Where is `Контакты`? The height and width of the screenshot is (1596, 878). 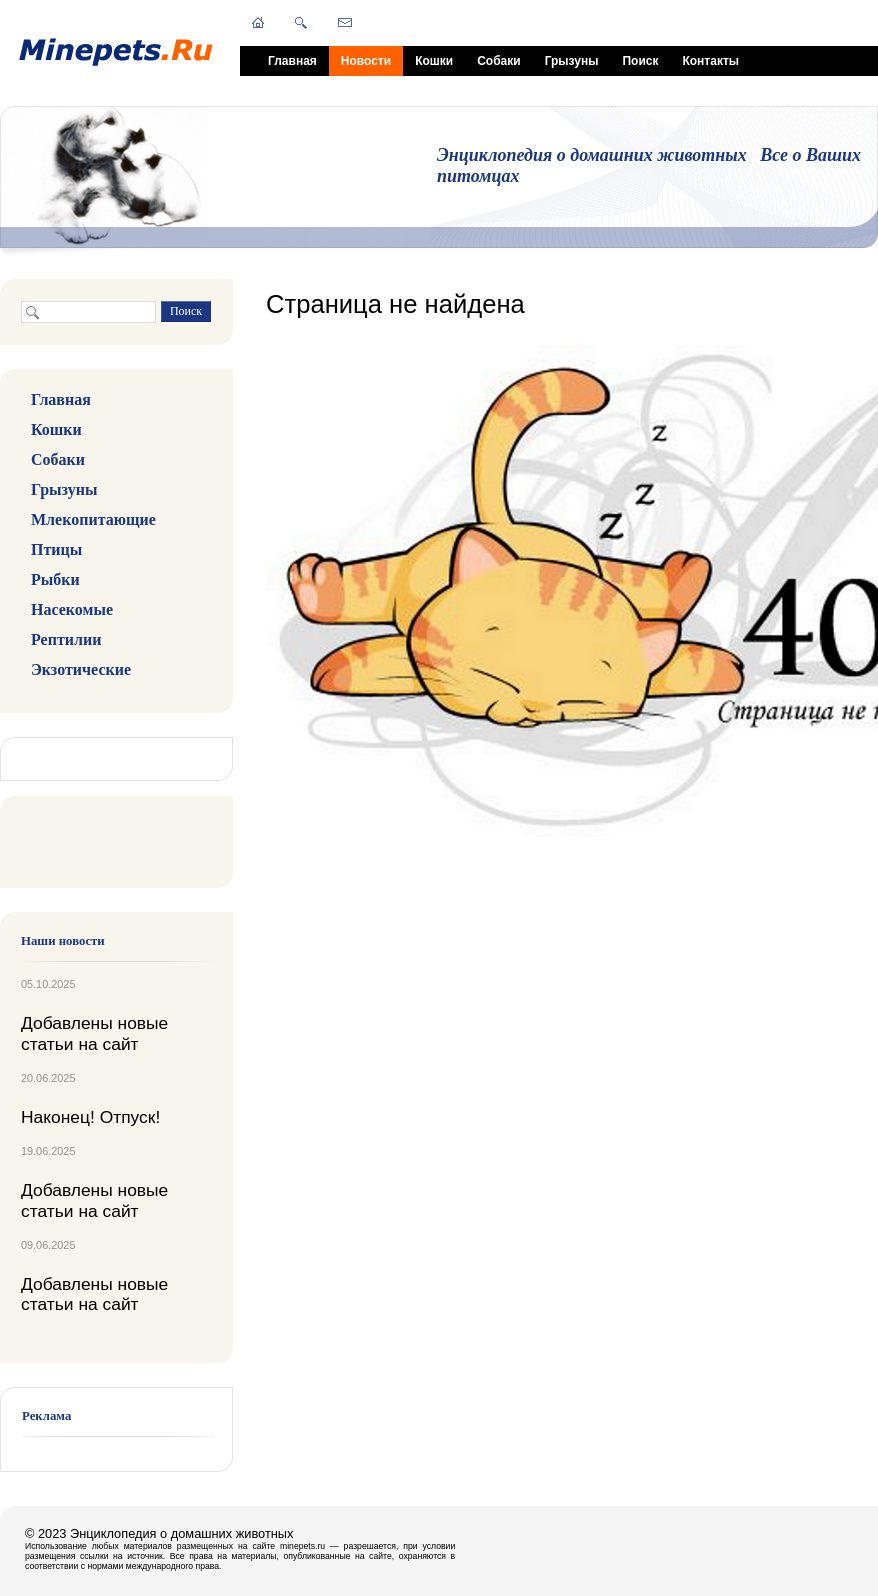
Контакты is located at coordinates (710, 61).